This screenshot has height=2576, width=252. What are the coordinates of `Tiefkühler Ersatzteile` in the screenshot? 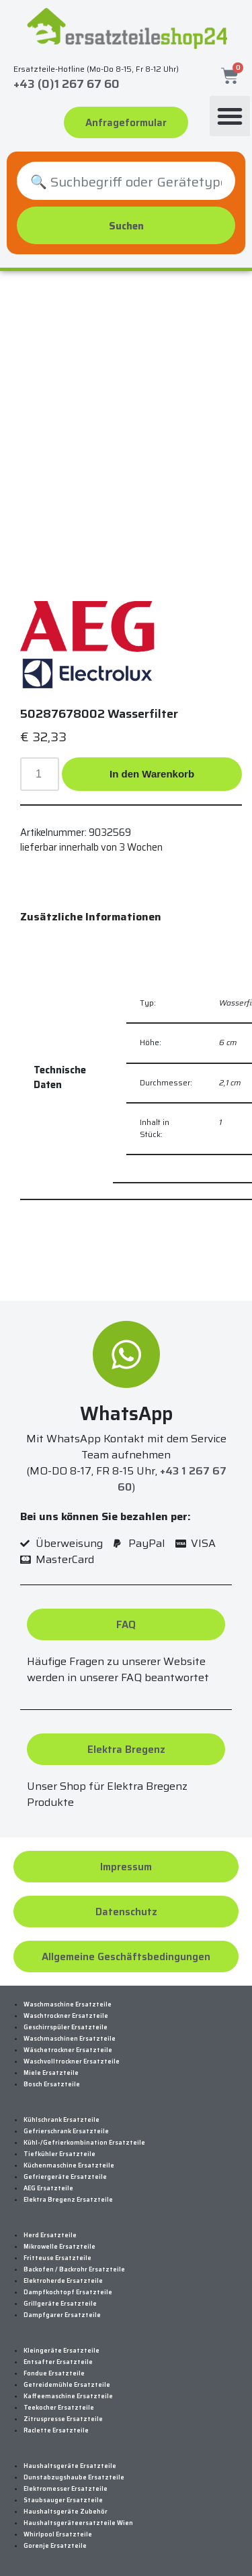 It's located at (59, 2154).